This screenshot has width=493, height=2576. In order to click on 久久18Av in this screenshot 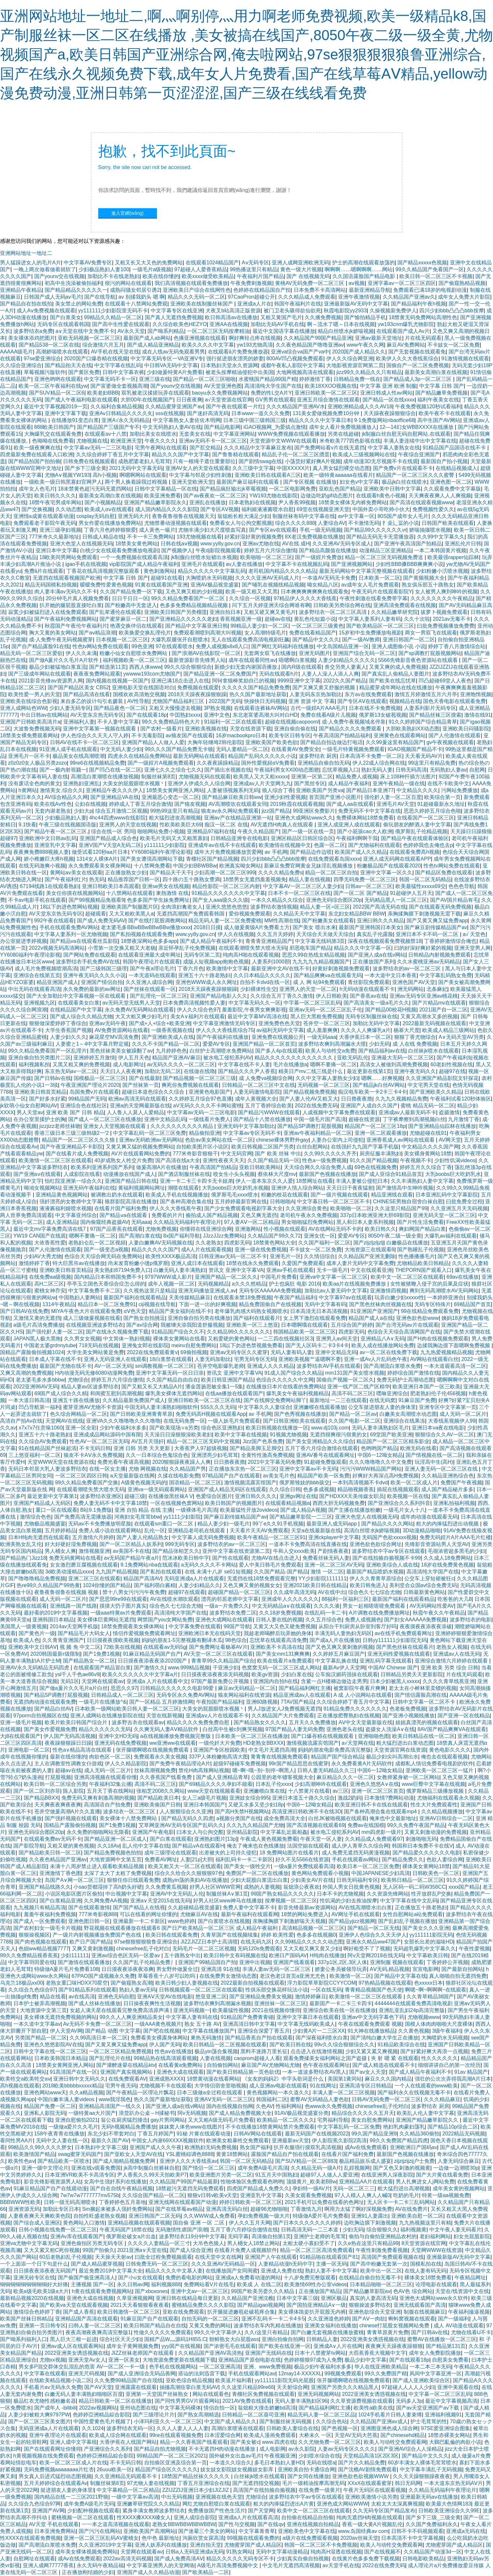, I will do `click(108, 1846)`.